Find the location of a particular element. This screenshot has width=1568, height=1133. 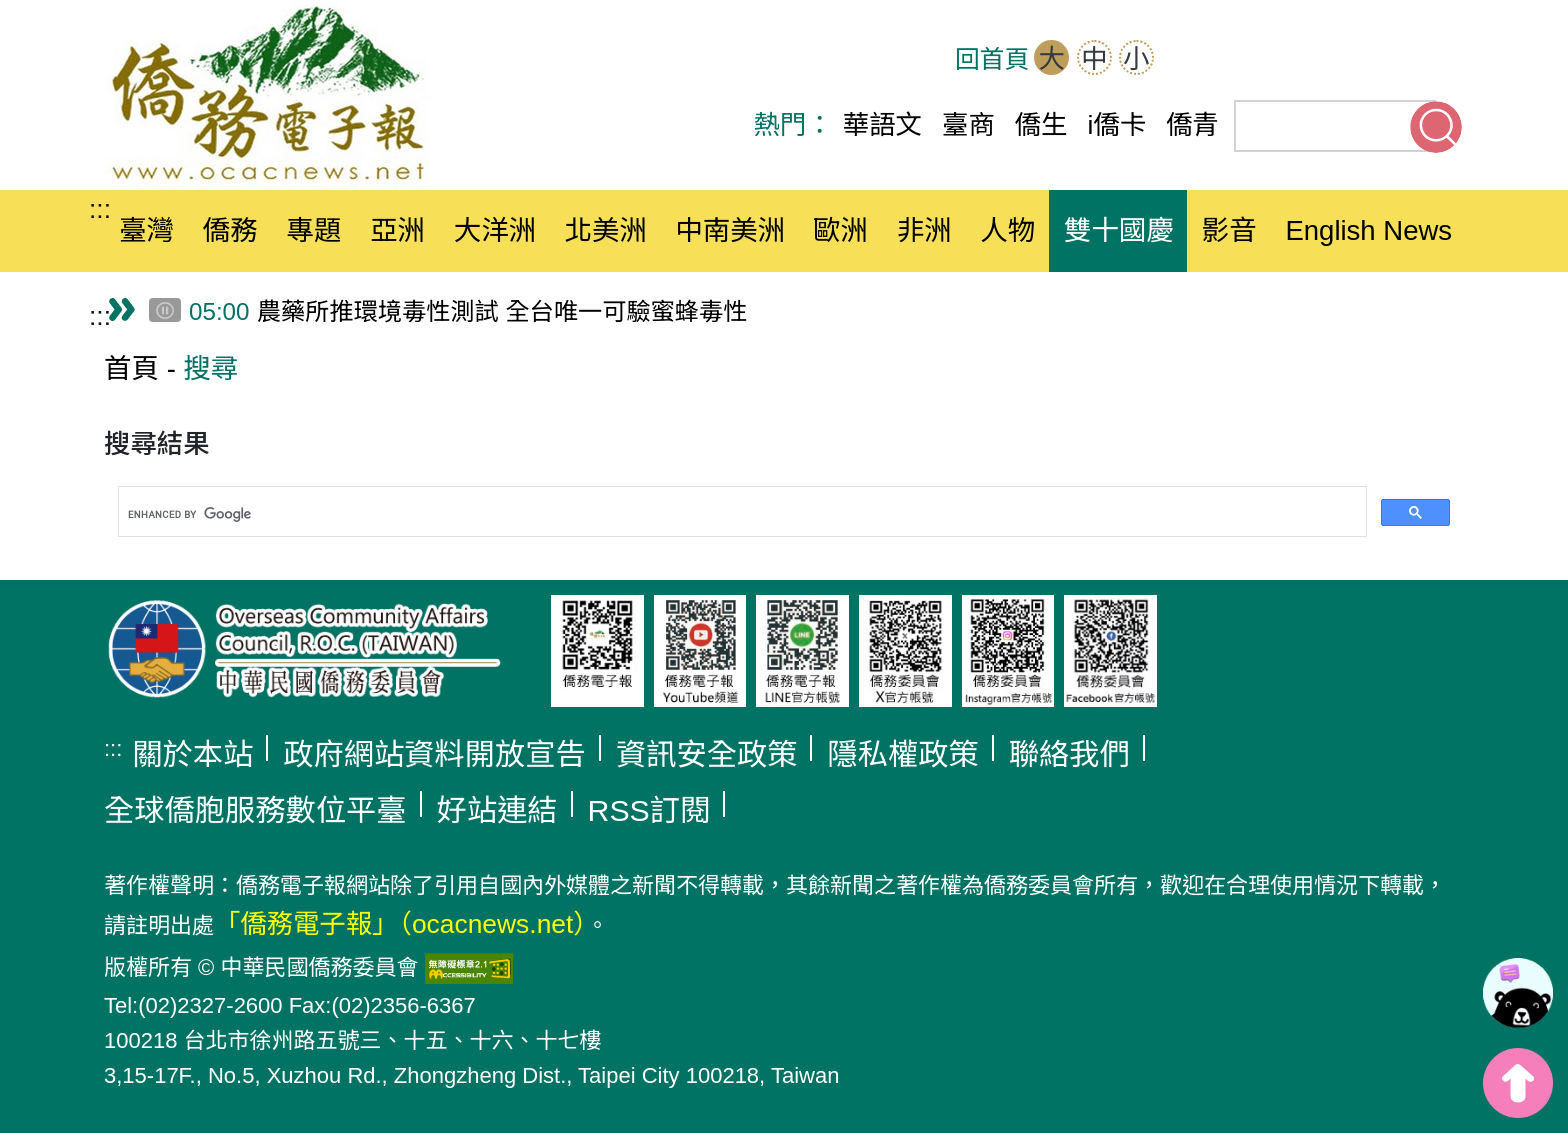

首頁 is located at coordinates (131, 368).